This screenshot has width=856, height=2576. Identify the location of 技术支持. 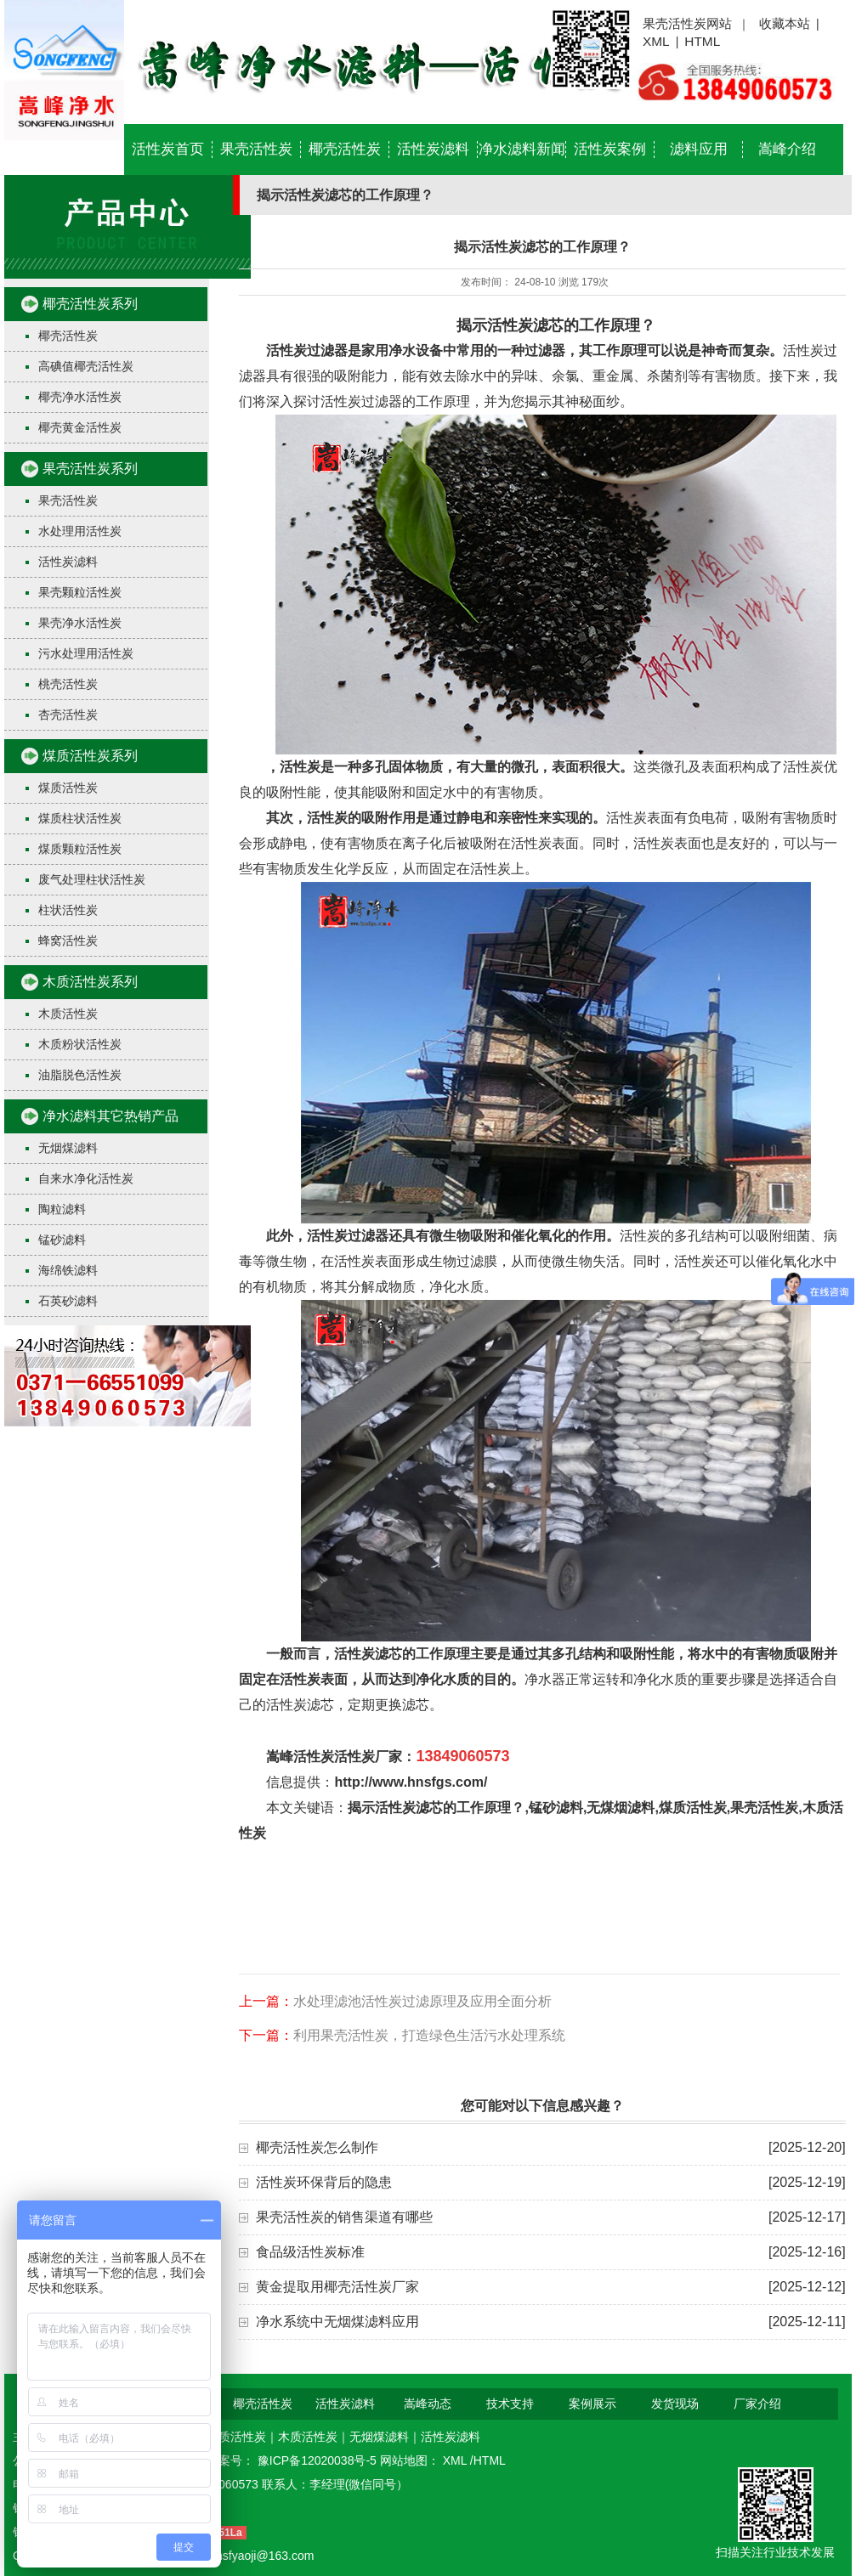
(510, 2403).